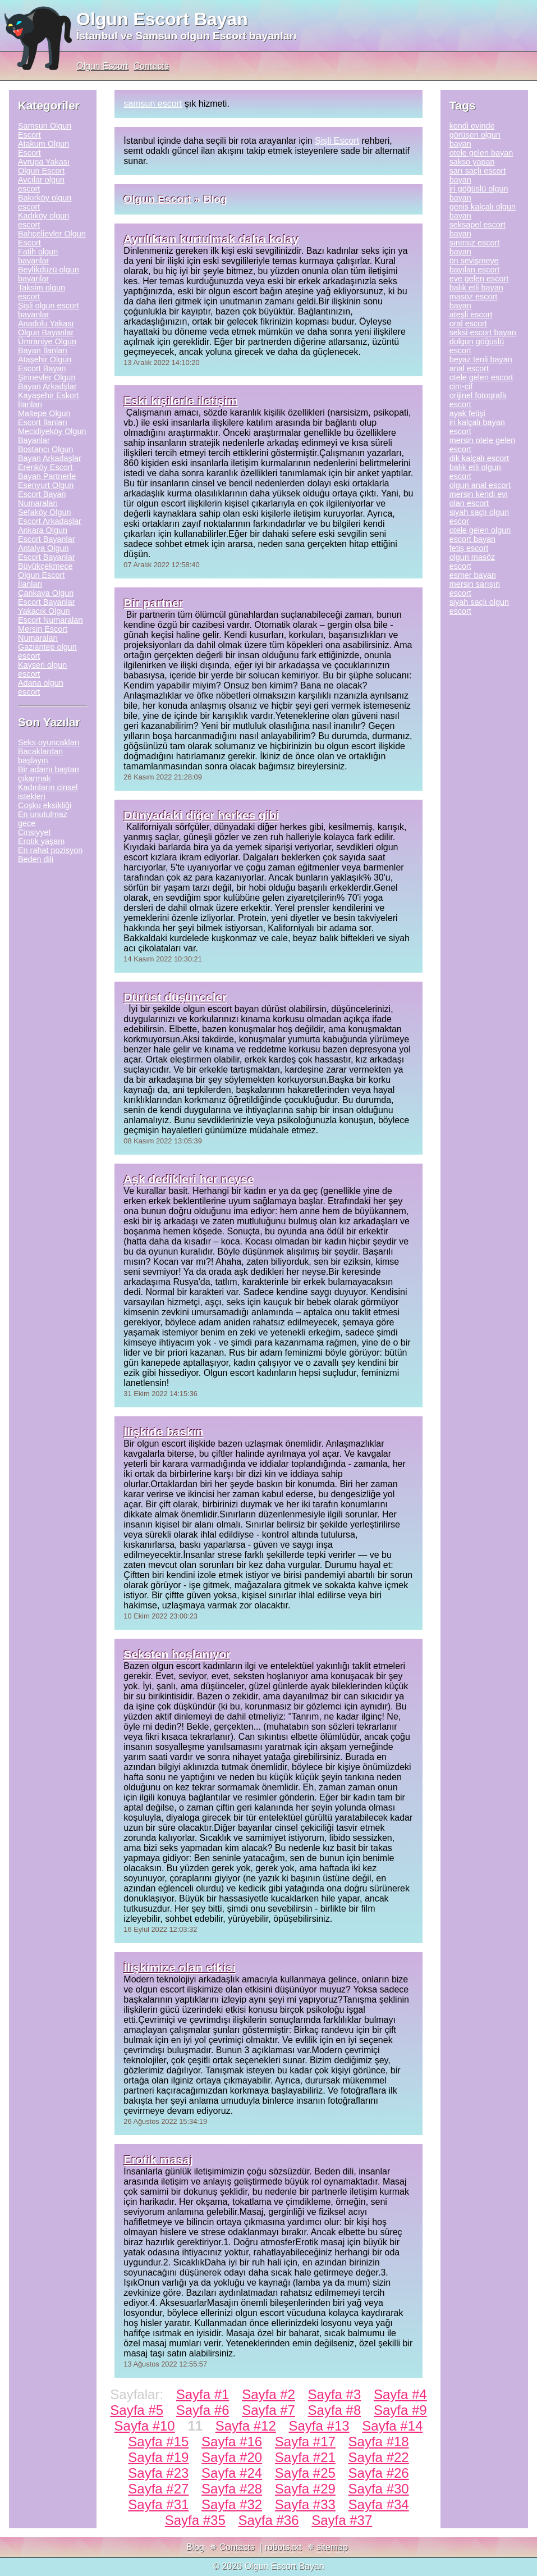  Describe the element at coordinates (188, 1179) in the screenshot. I see `Aşk dedikleri her neyse` at that location.